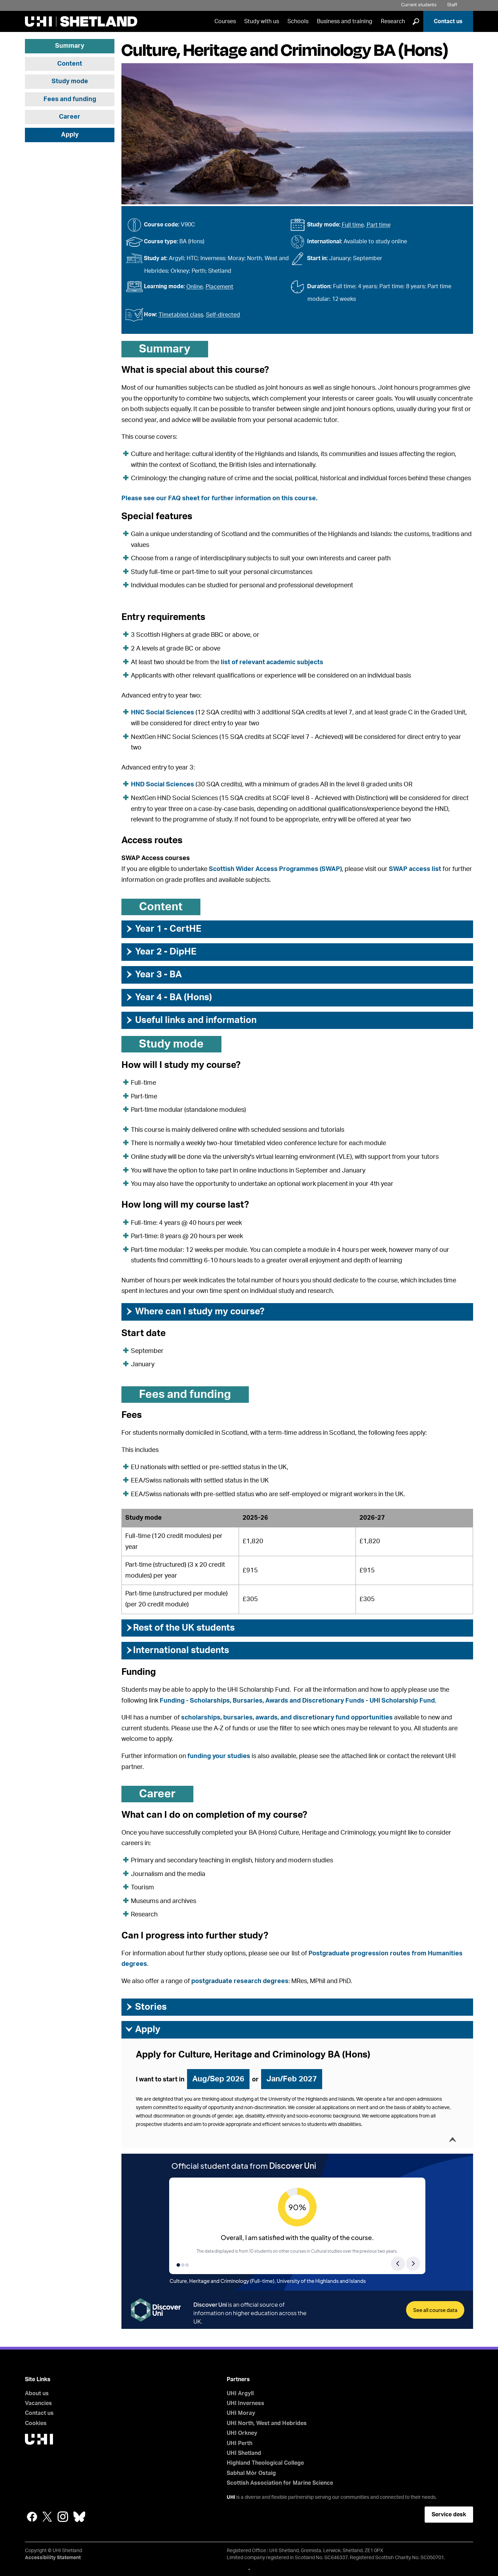 This screenshot has width=498, height=2576. I want to click on Stories, so click(146, 2007).